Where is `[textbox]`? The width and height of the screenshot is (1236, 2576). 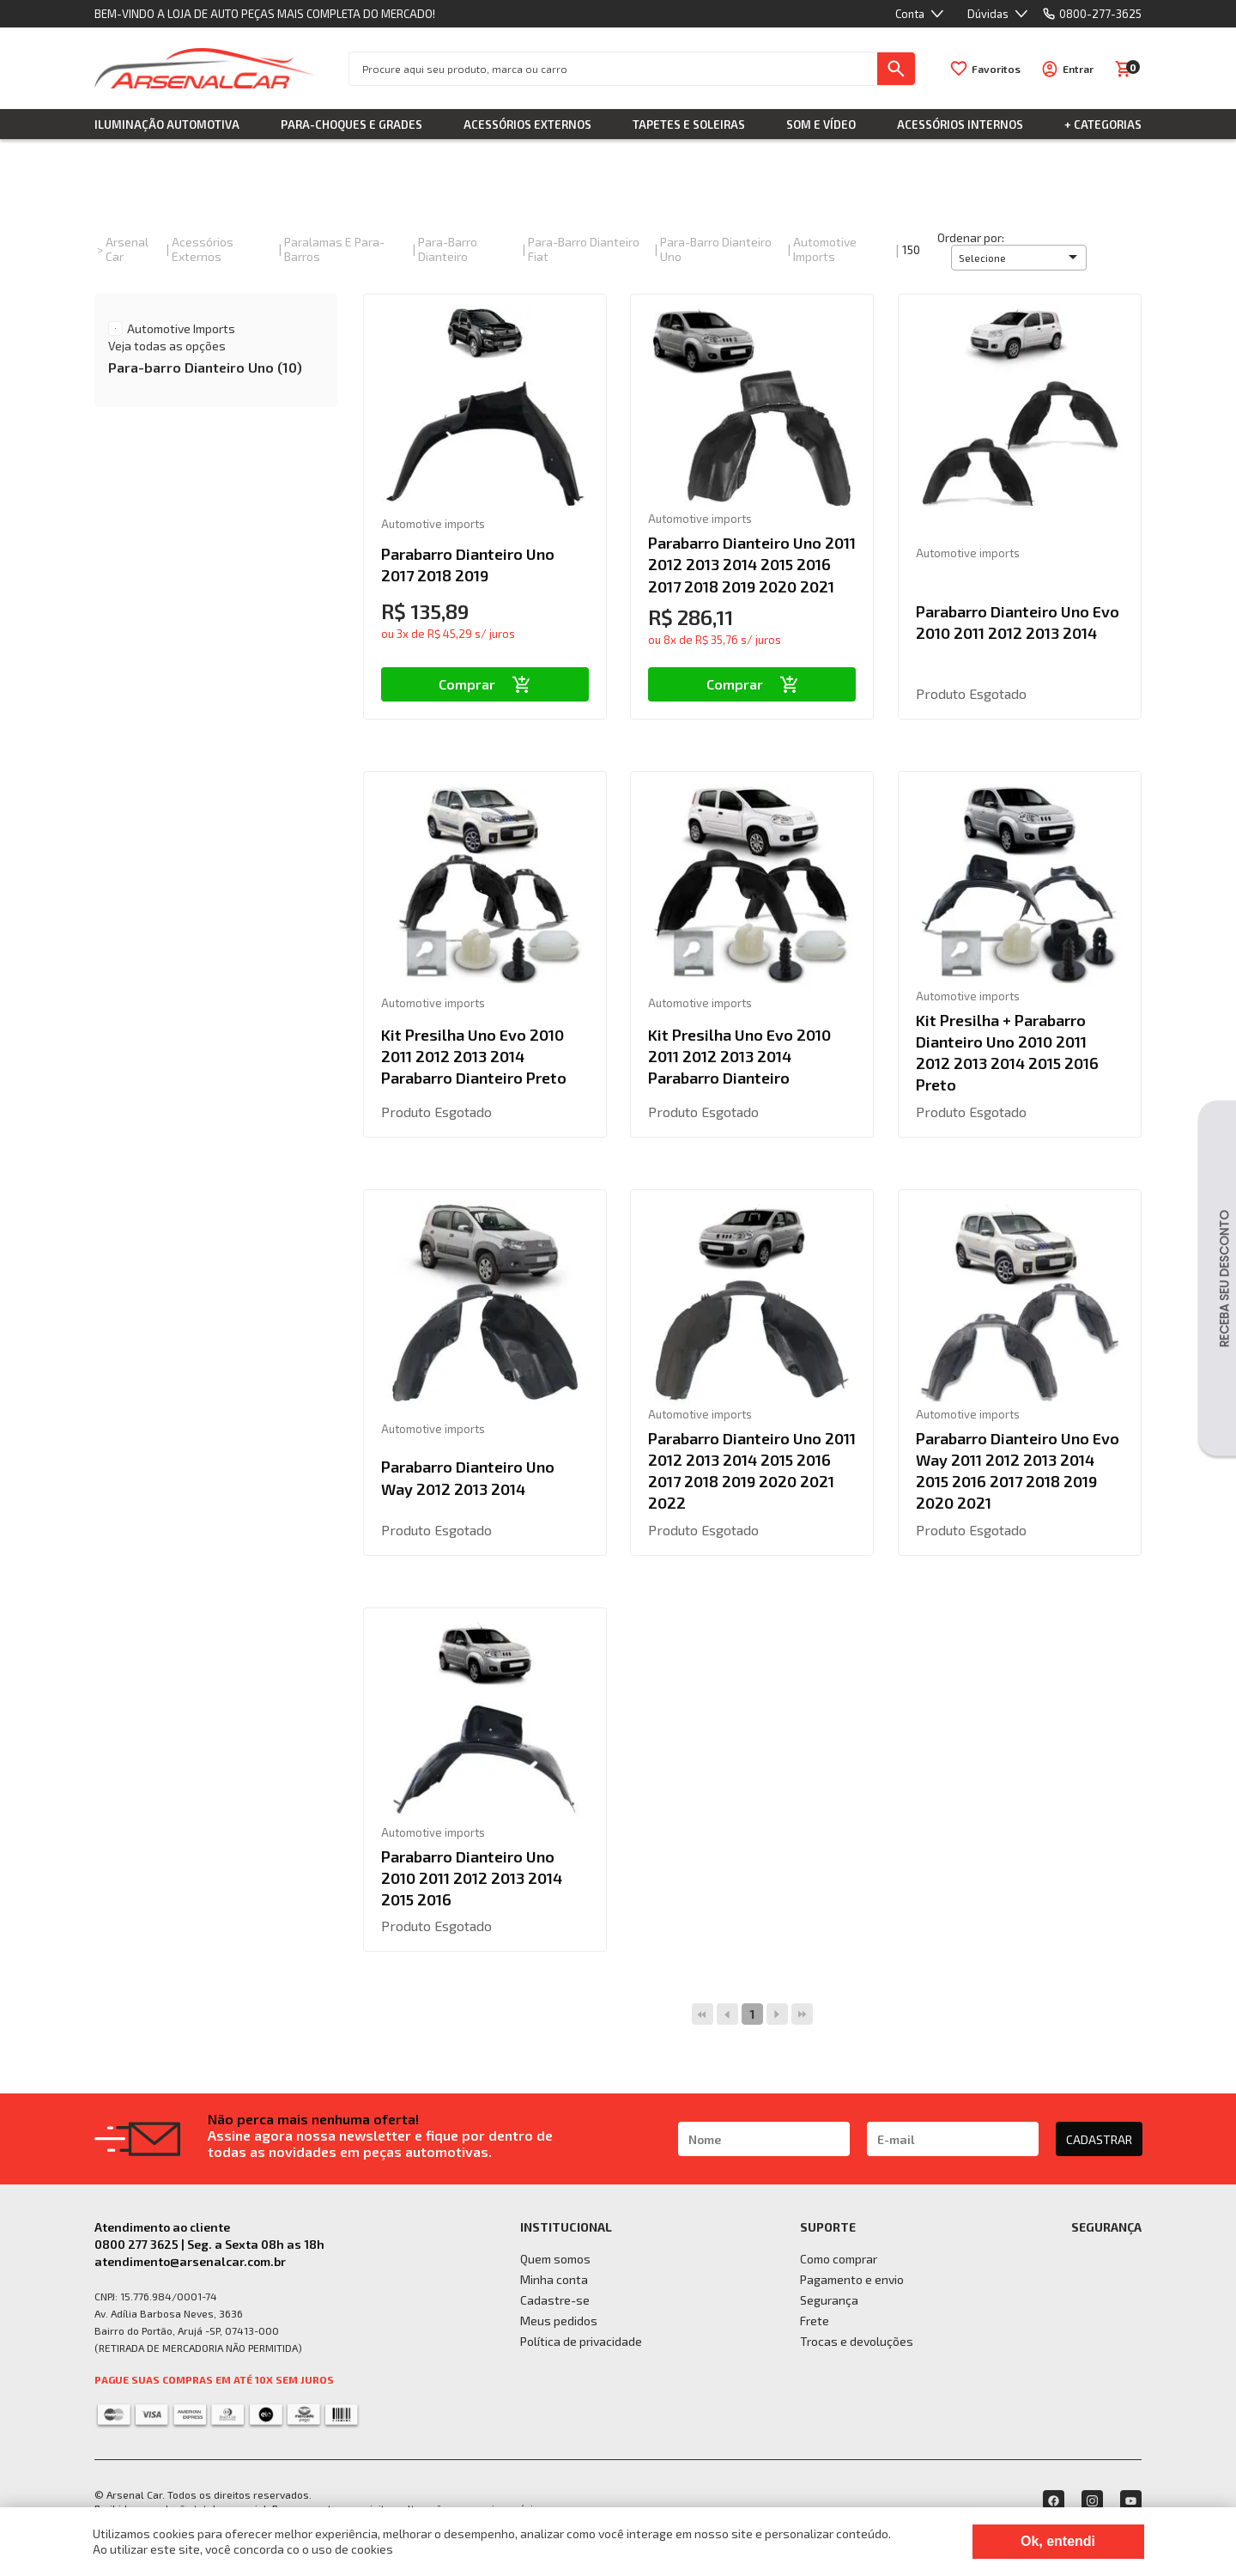 [textbox] is located at coordinates (613, 68).